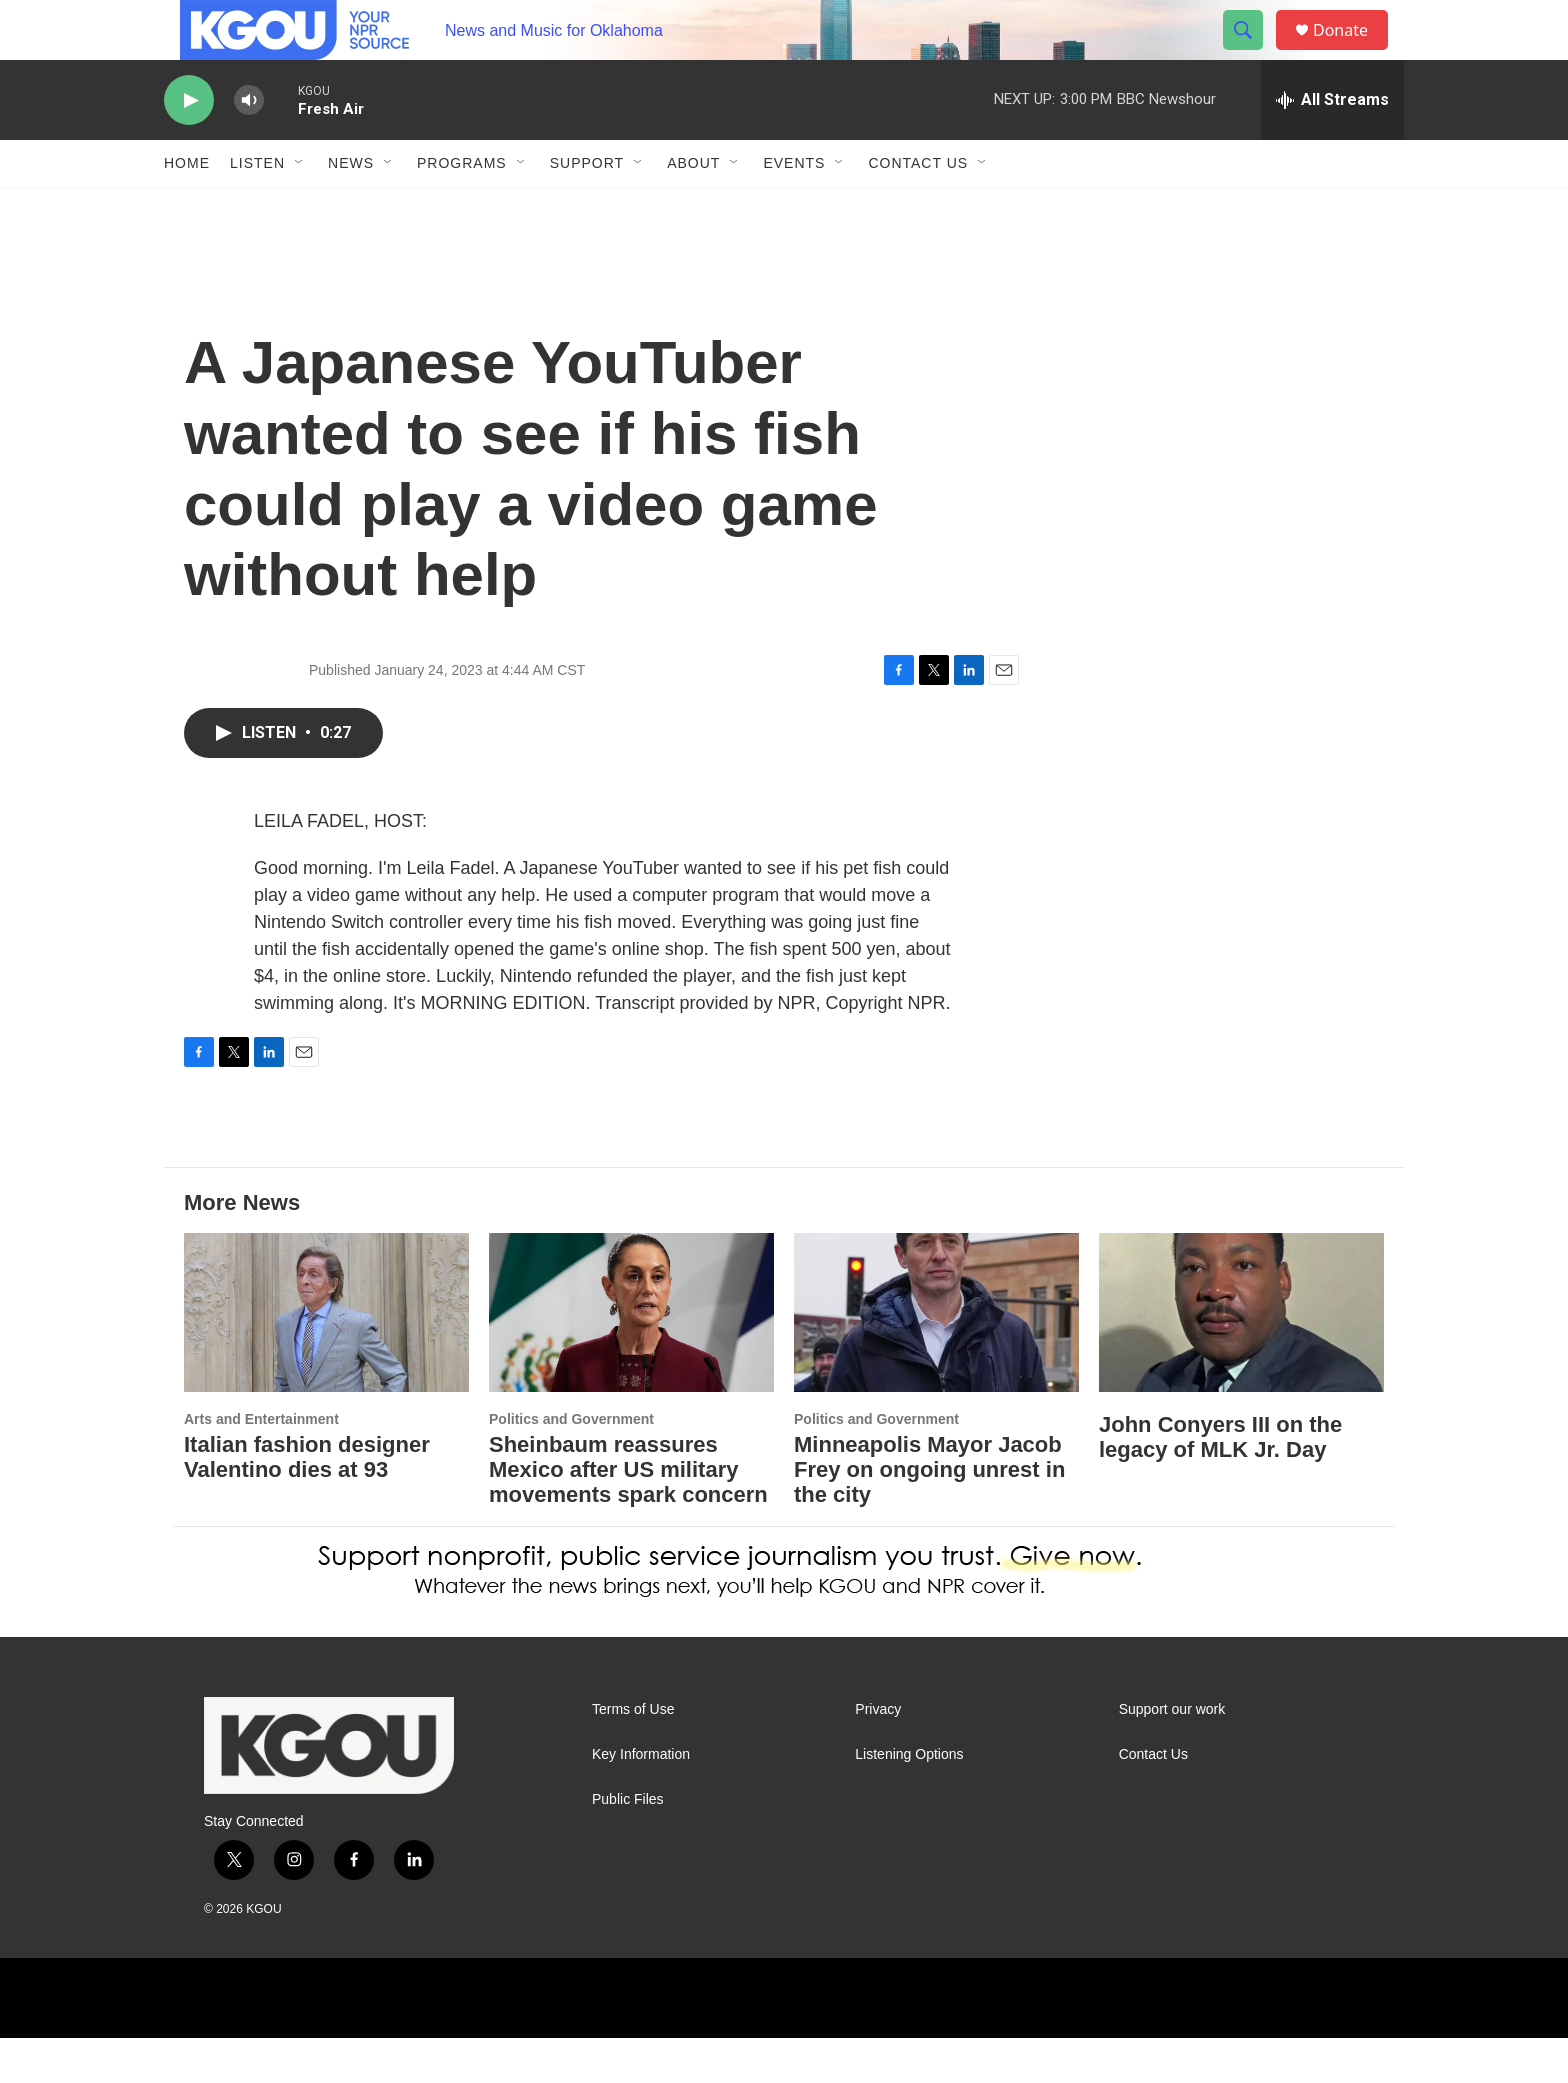 This screenshot has width=1568, height=2083. What do you see at coordinates (249, 145) in the screenshot?
I see `[volume]` at bounding box center [249, 145].